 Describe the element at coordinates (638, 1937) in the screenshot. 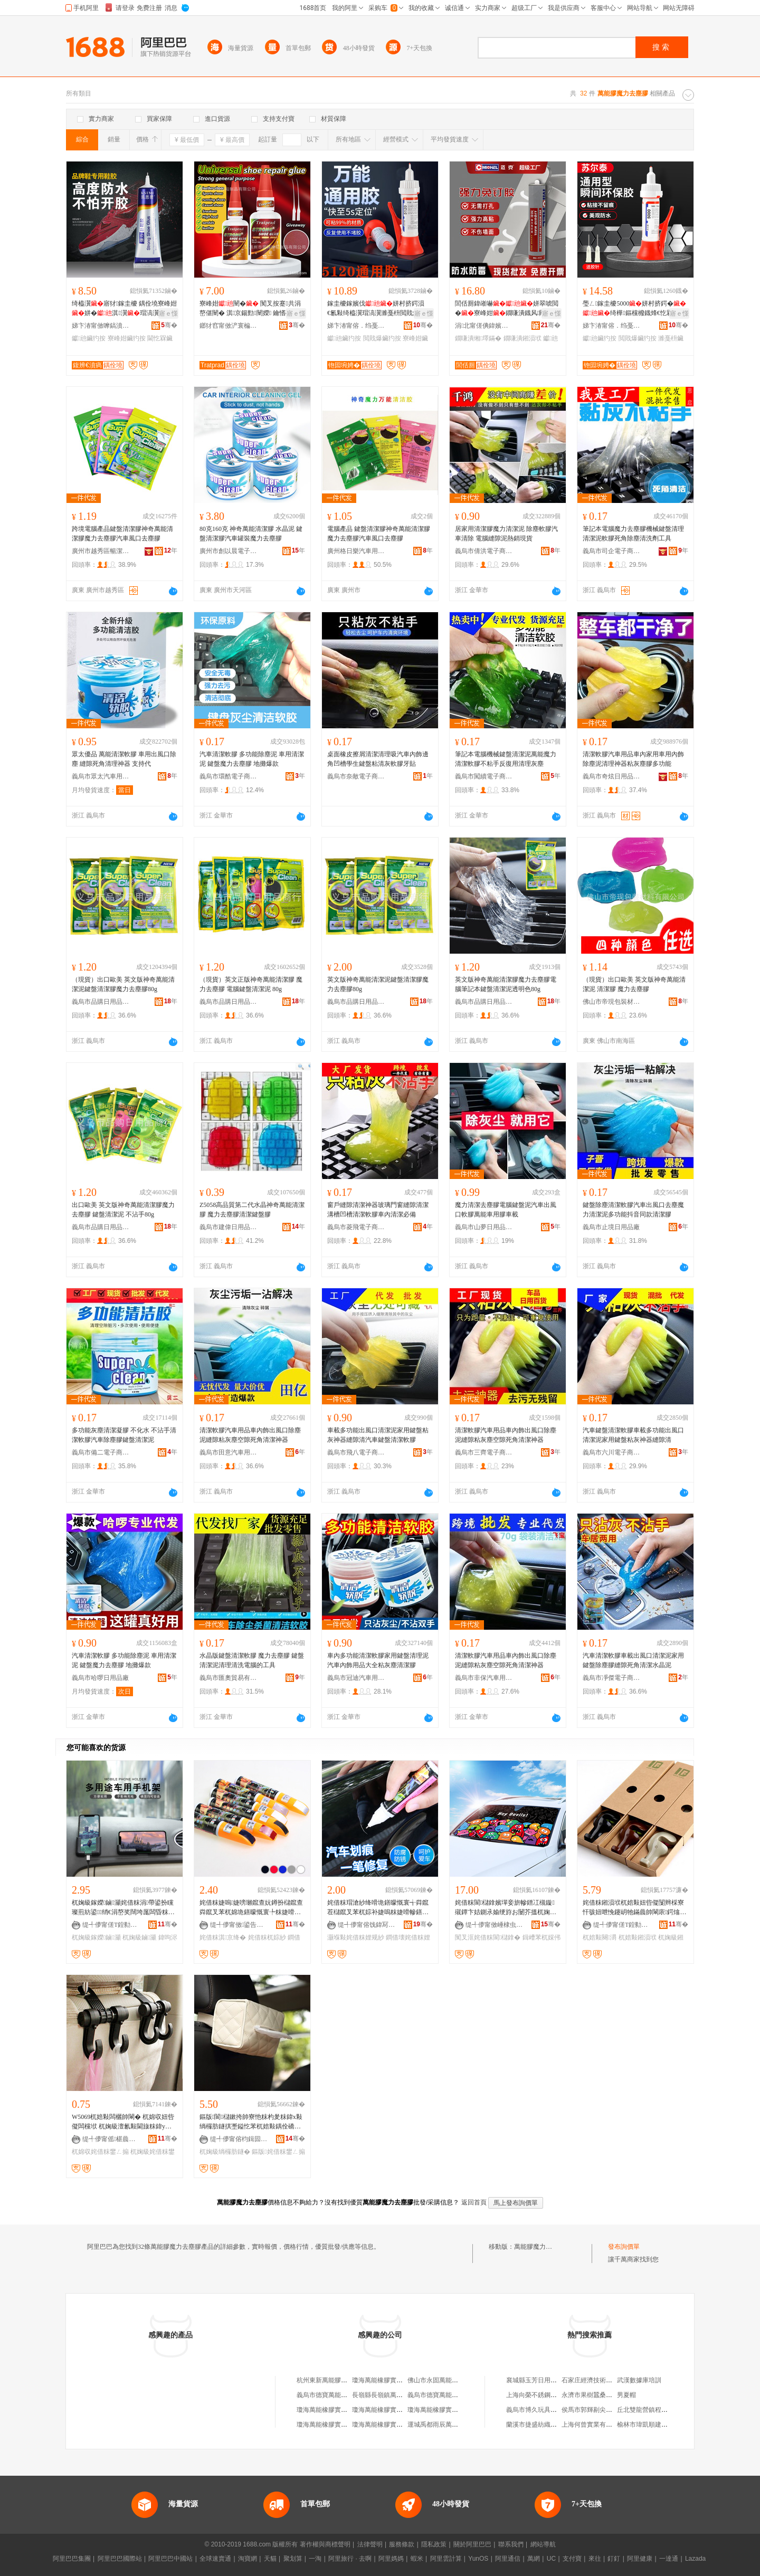

I see `杌婄敤鎺涢垘` at that location.